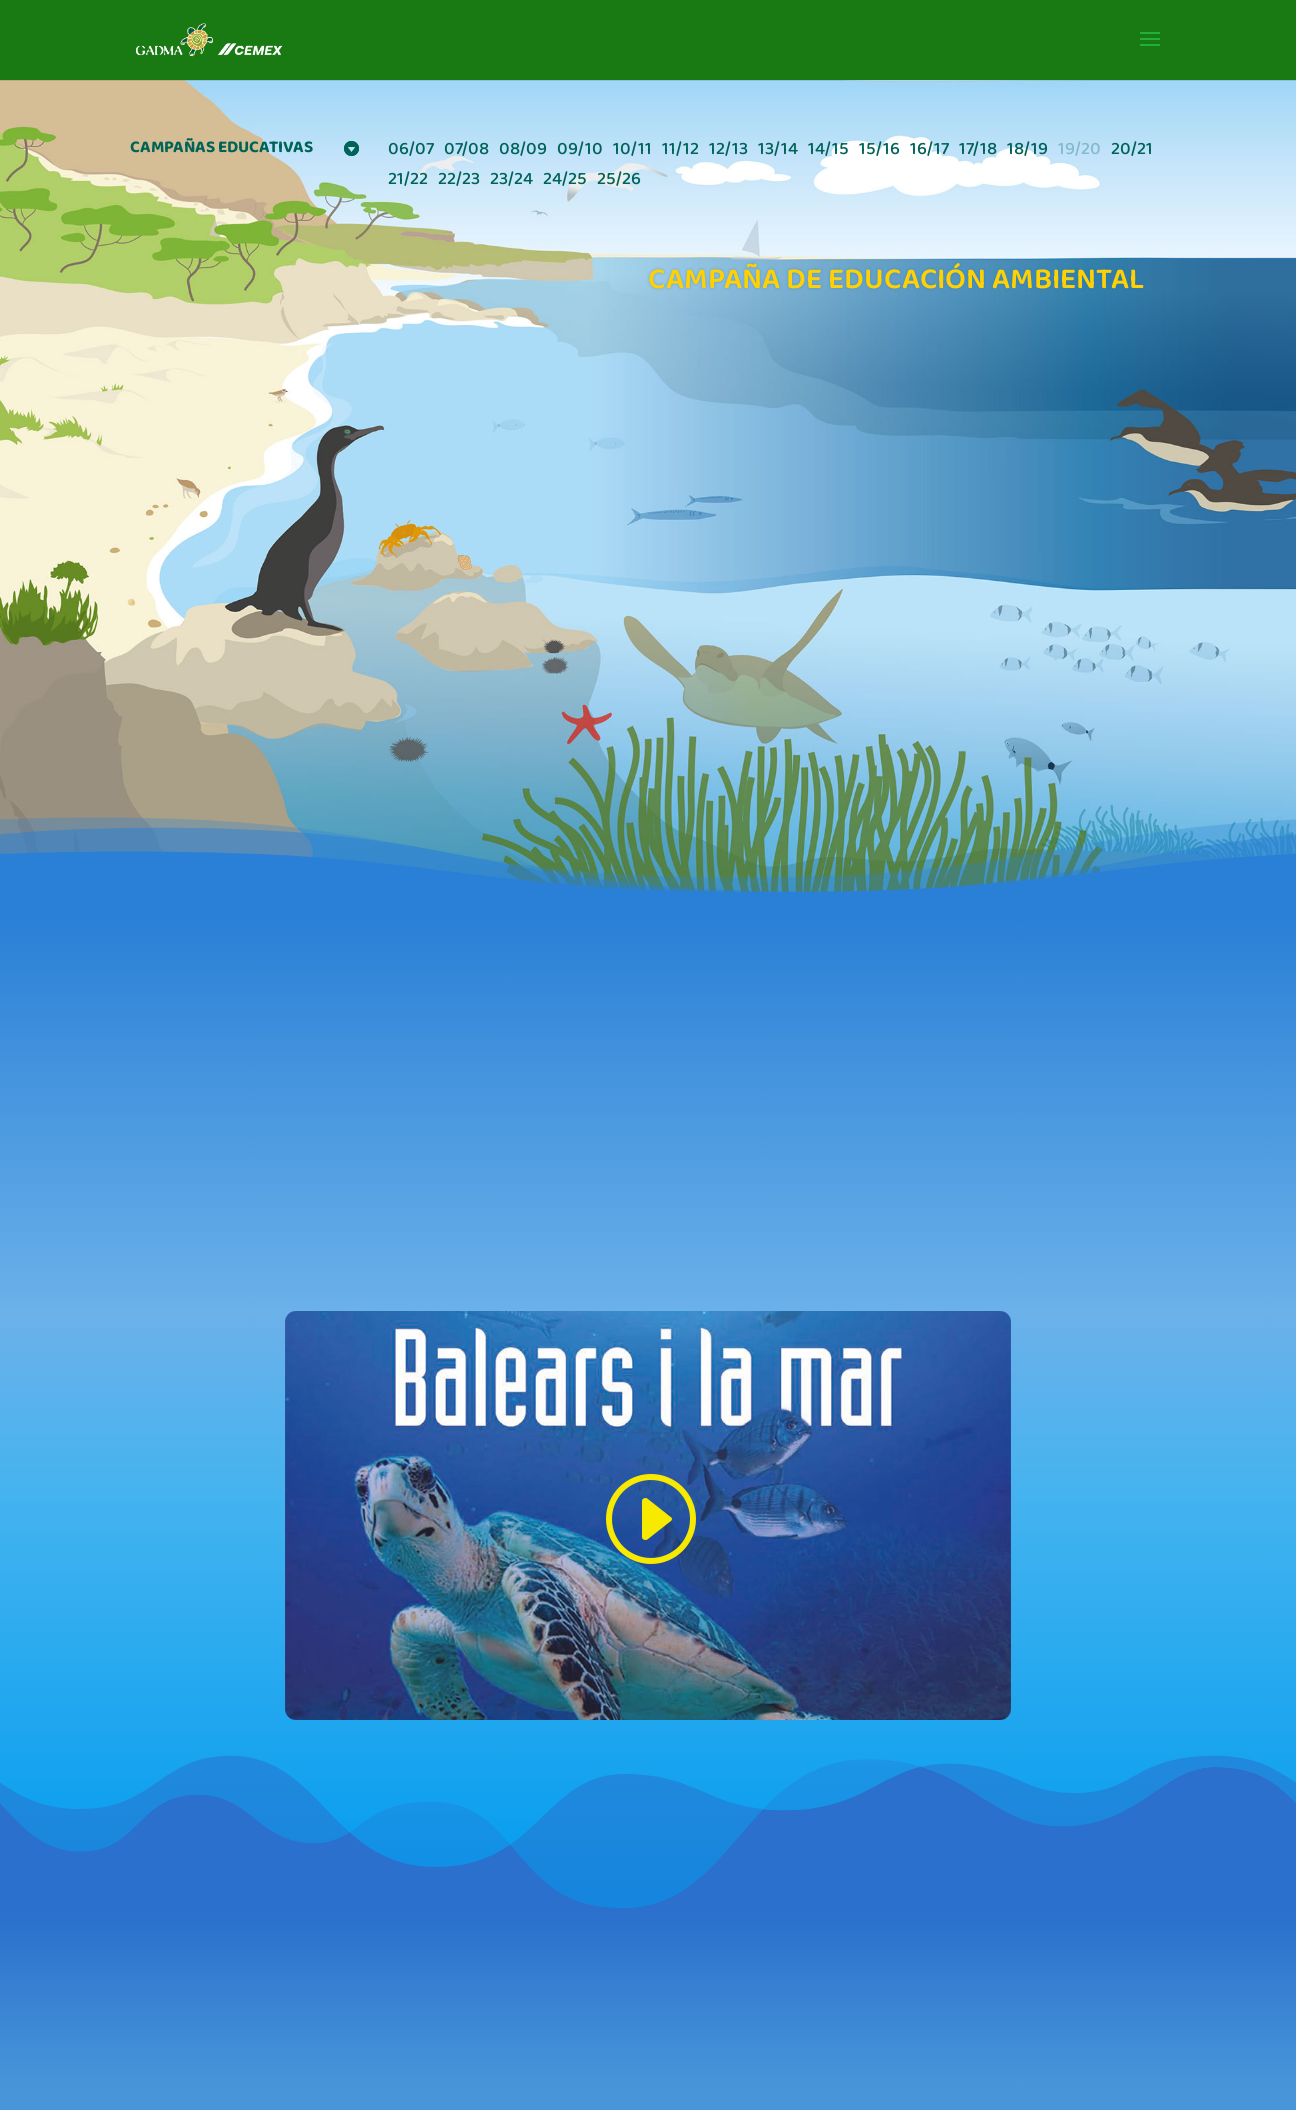 This screenshot has width=1296, height=2110. I want to click on 18/19, so click(1027, 152).